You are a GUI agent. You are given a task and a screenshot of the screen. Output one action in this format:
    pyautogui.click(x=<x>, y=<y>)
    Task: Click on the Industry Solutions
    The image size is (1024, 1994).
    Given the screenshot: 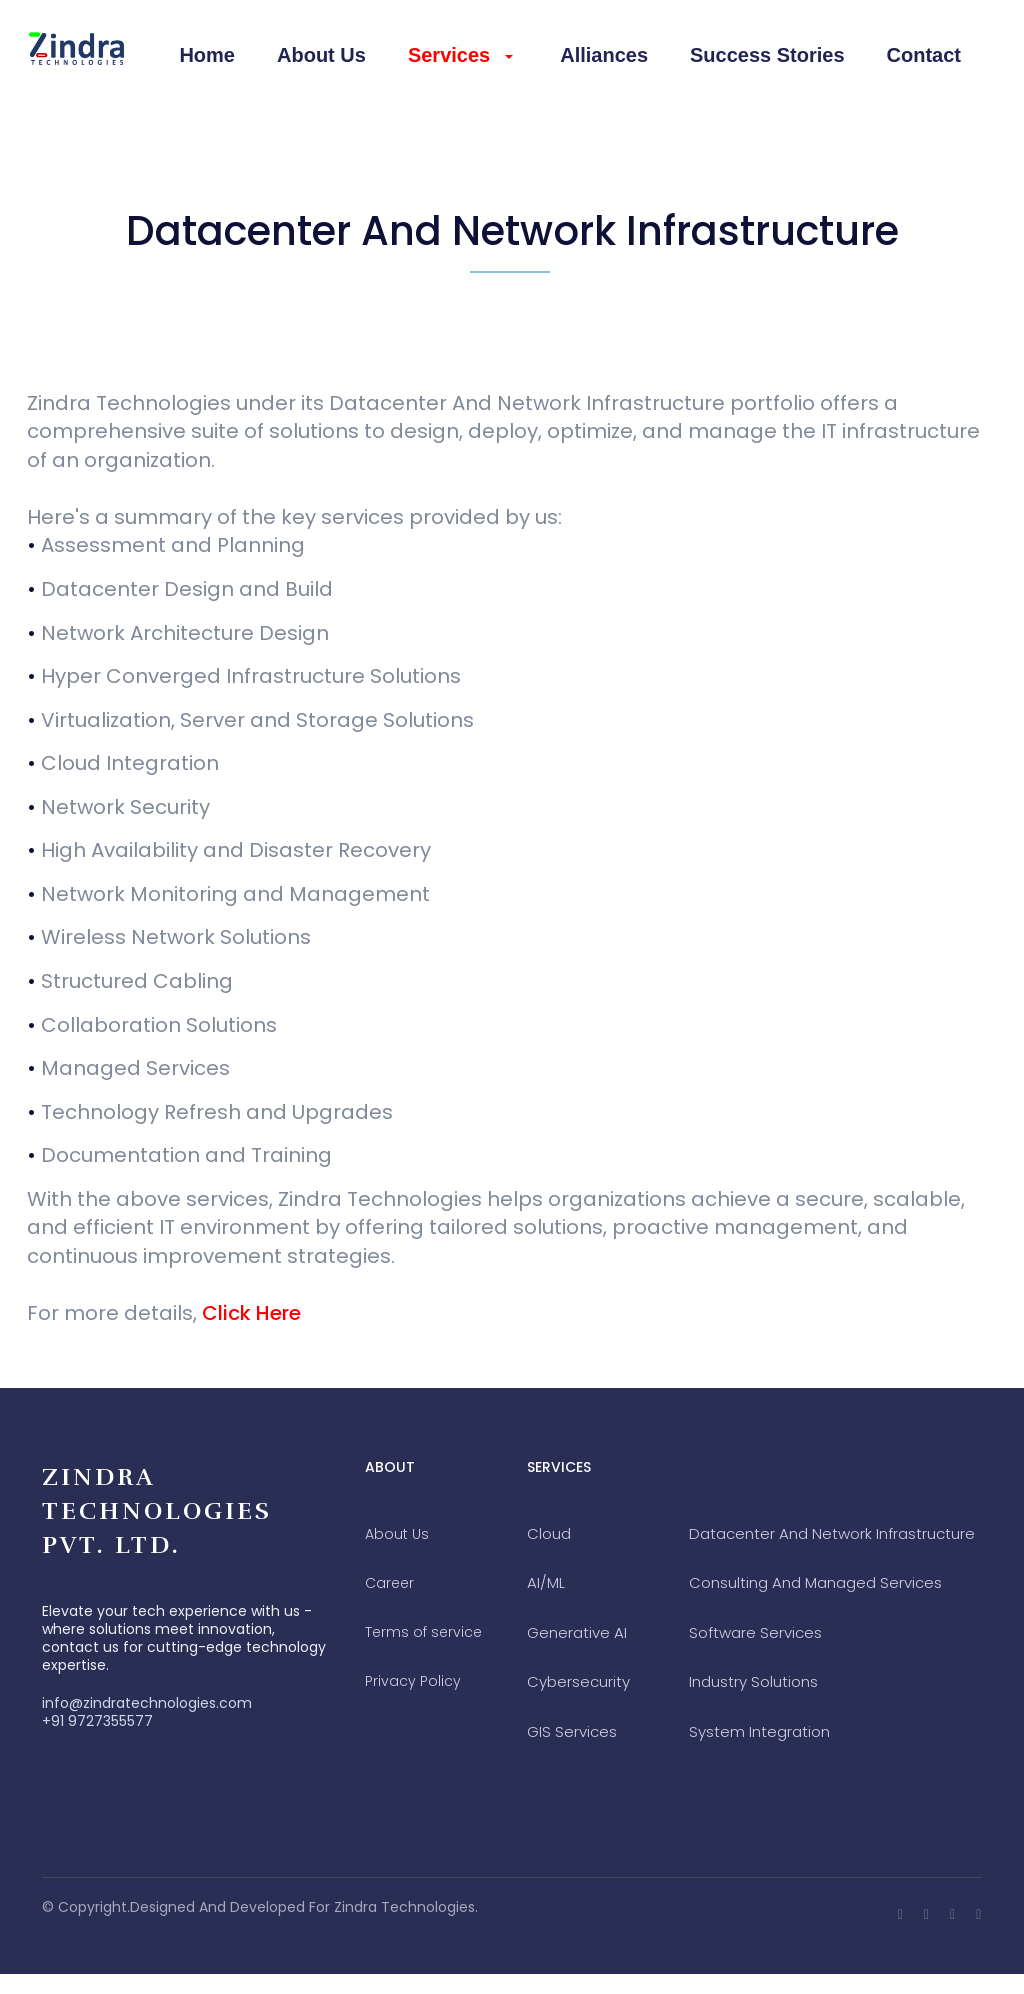 What is the action you would take?
    pyautogui.click(x=753, y=1681)
    